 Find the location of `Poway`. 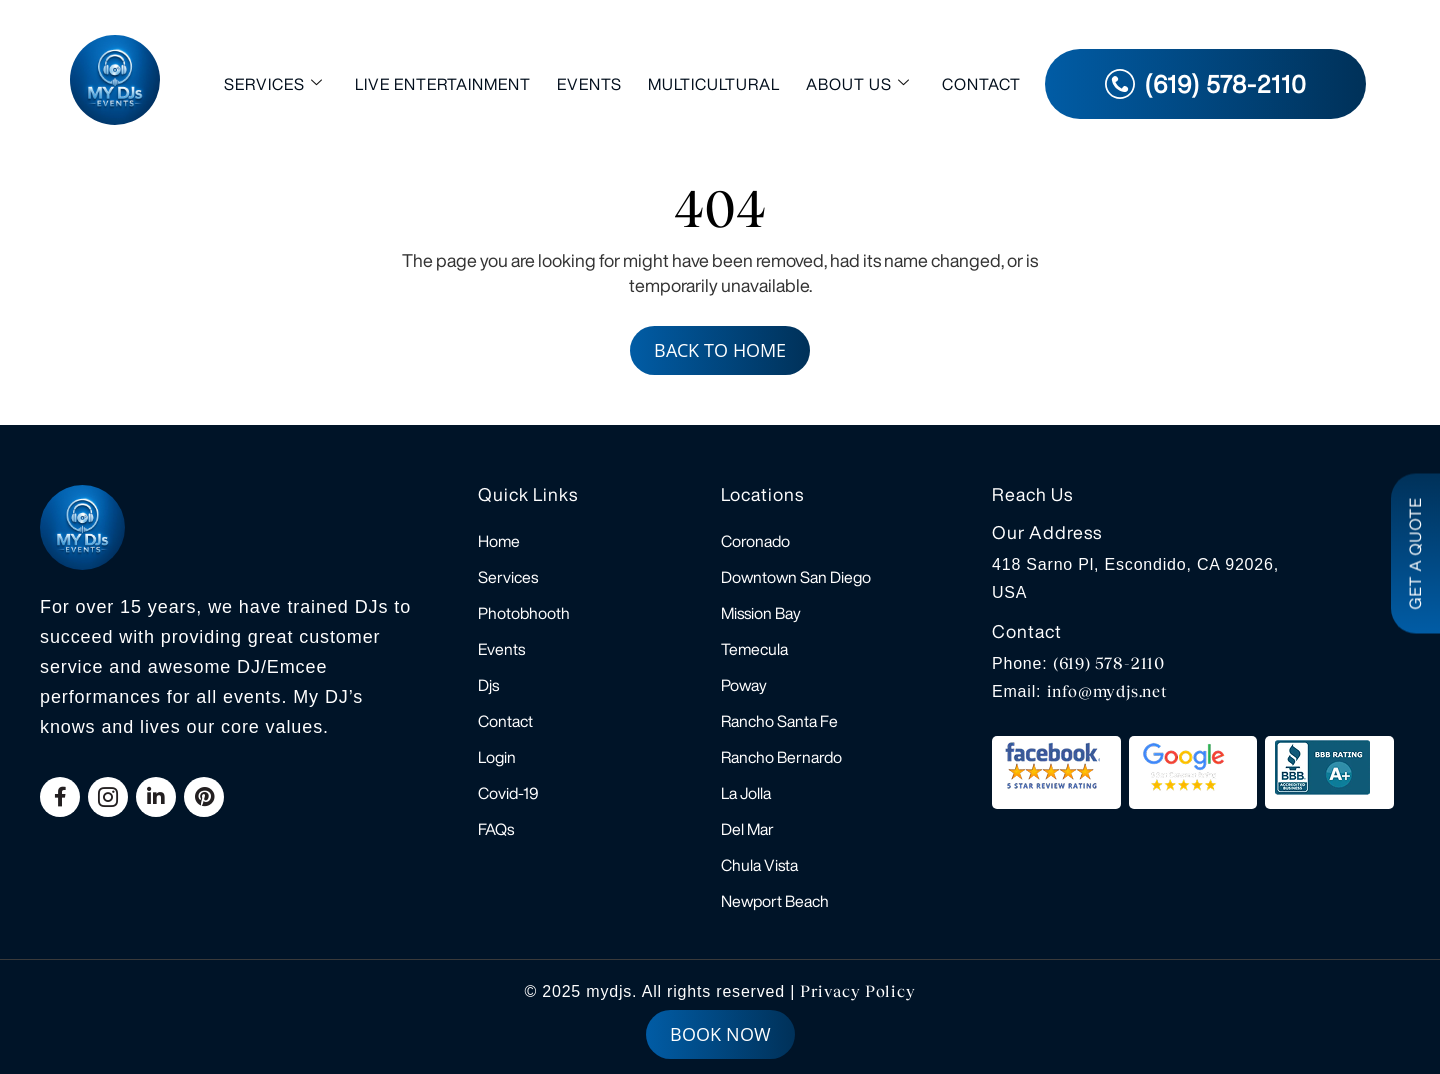

Poway is located at coordinates (744, 685).